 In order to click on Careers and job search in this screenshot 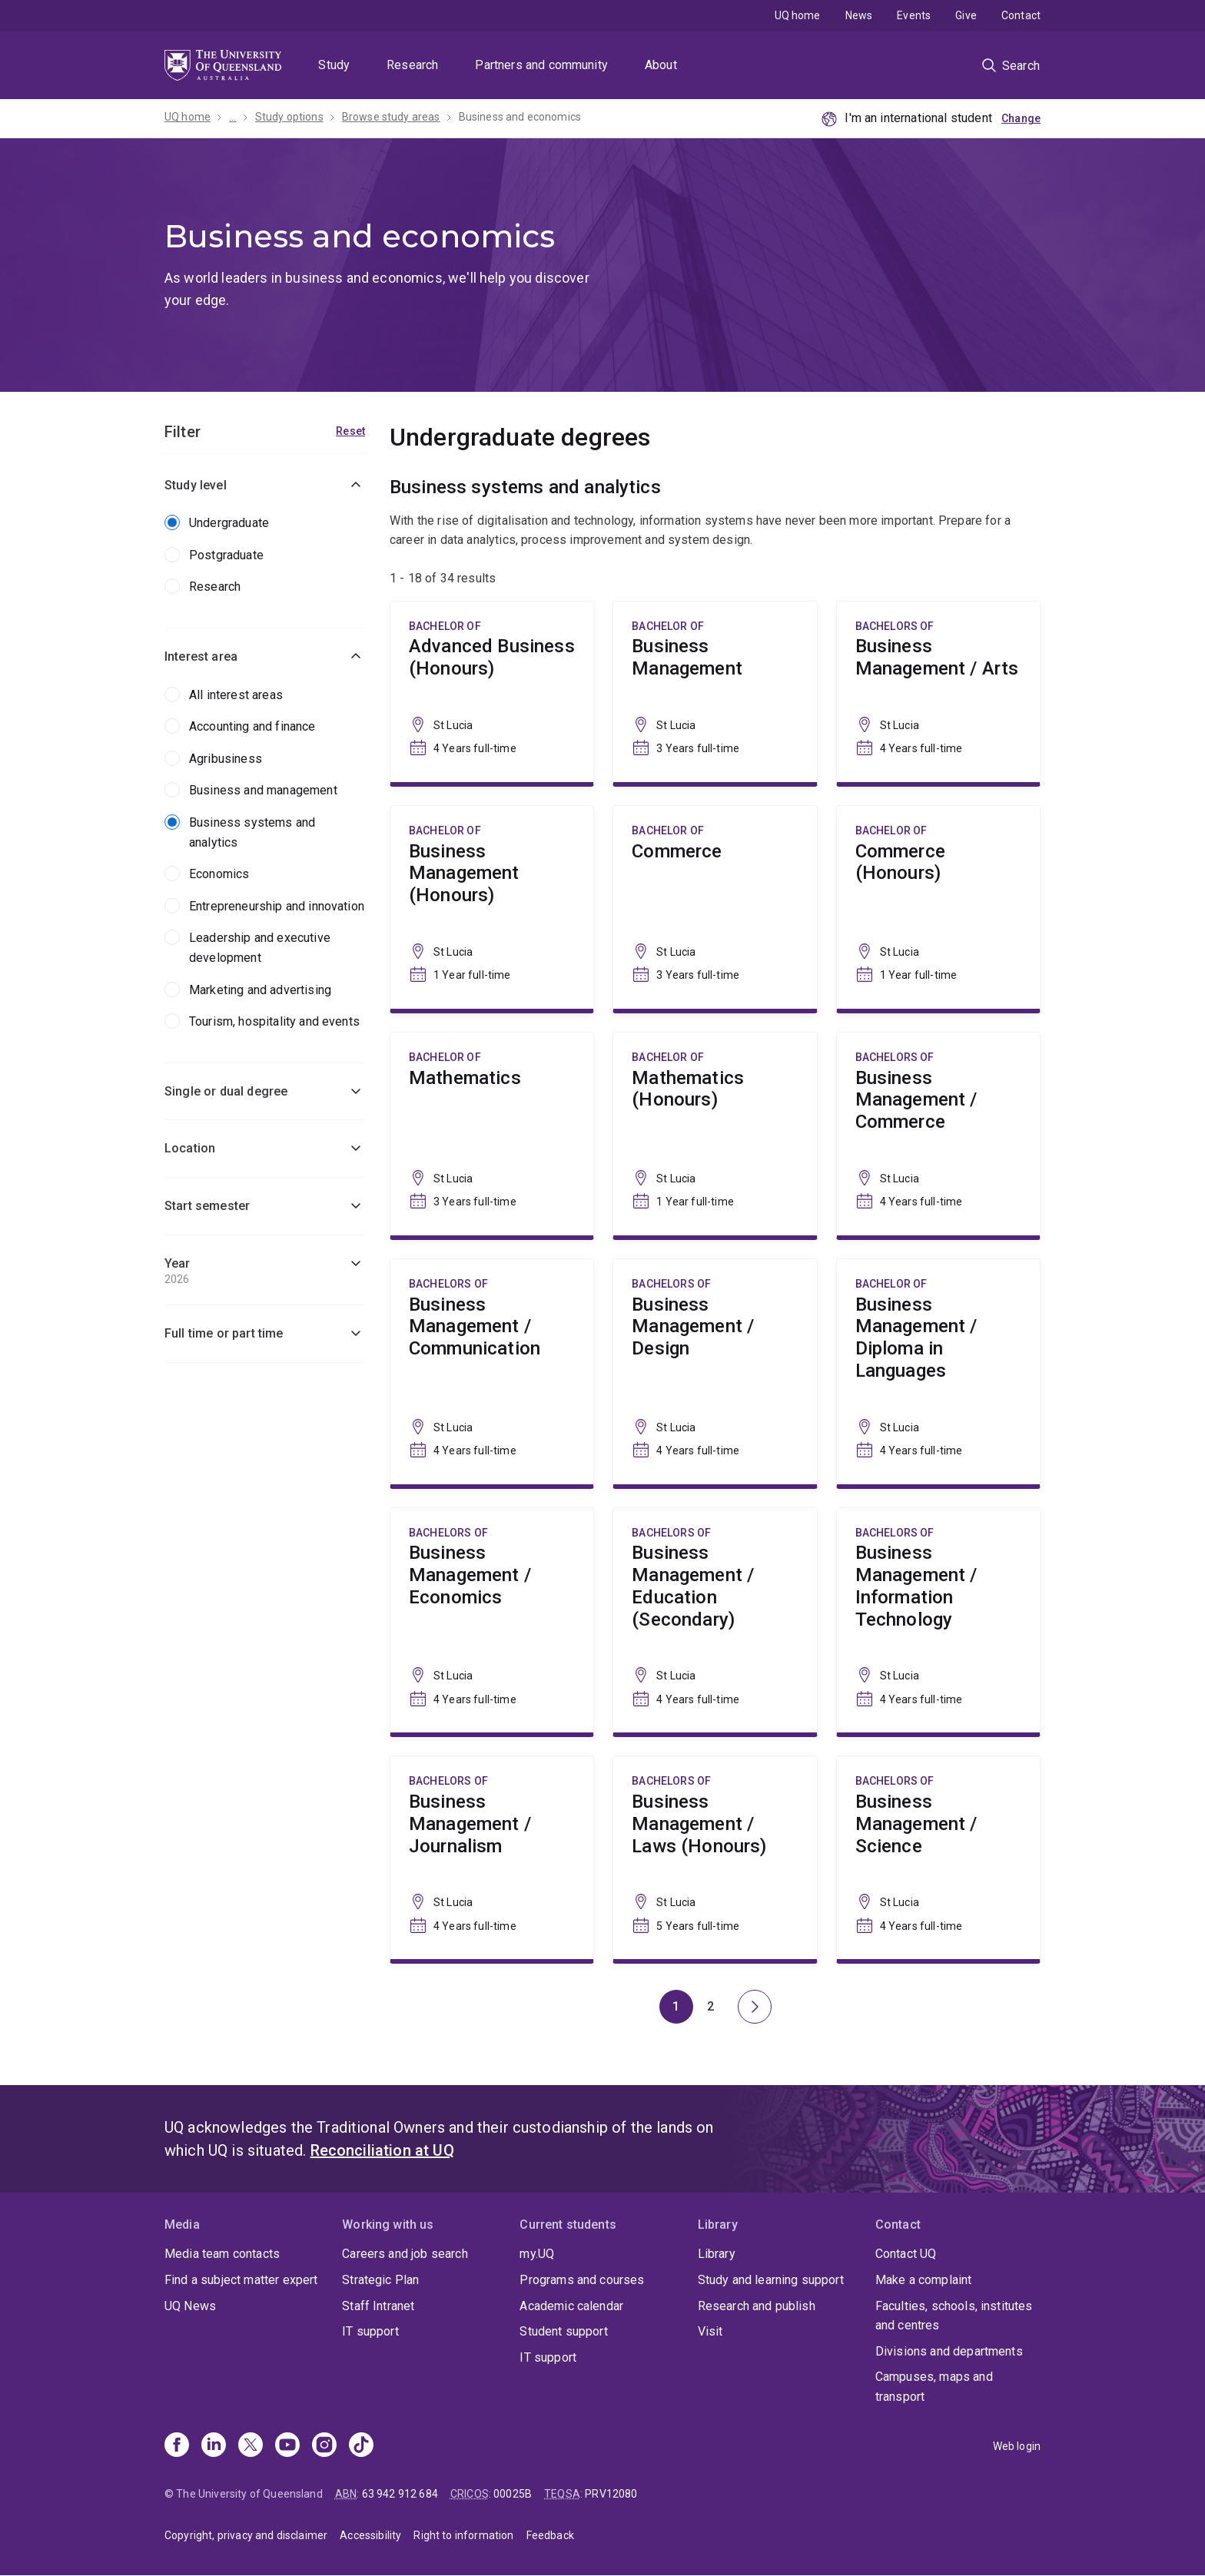, I will do `click(405, 2253)`.